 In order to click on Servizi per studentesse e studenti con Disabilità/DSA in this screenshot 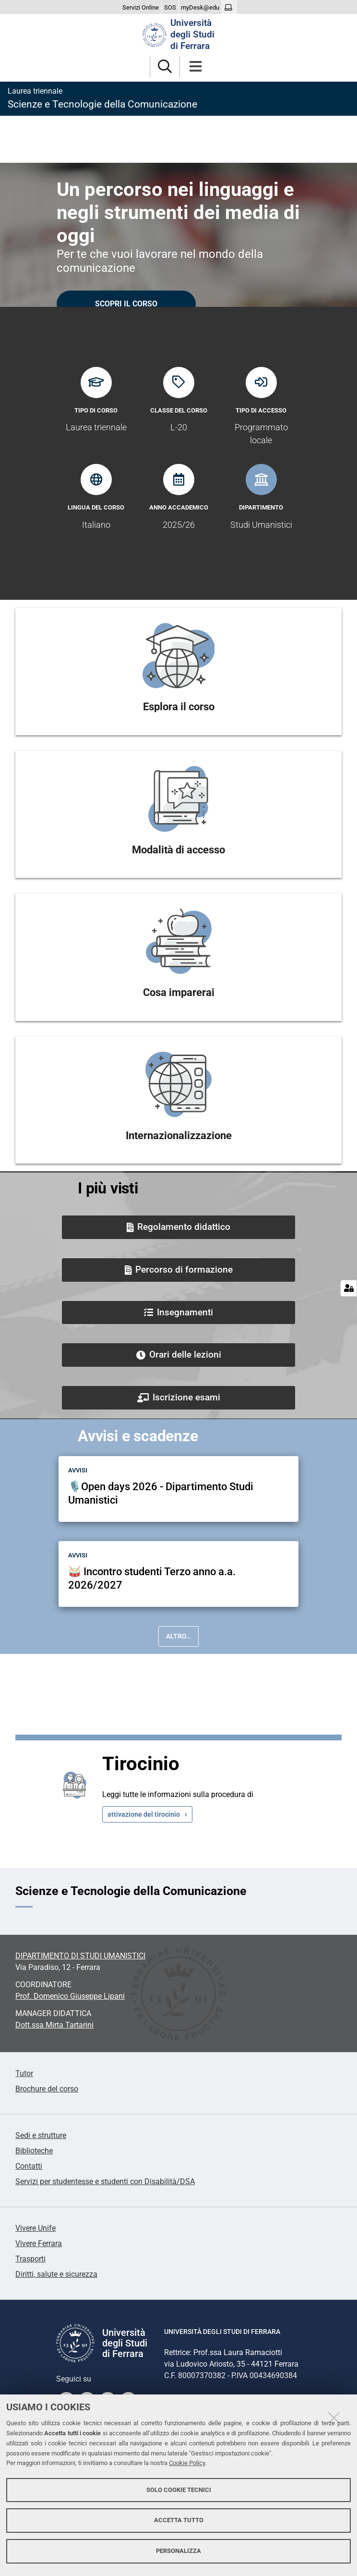, I will do `click(105, 2181)`.